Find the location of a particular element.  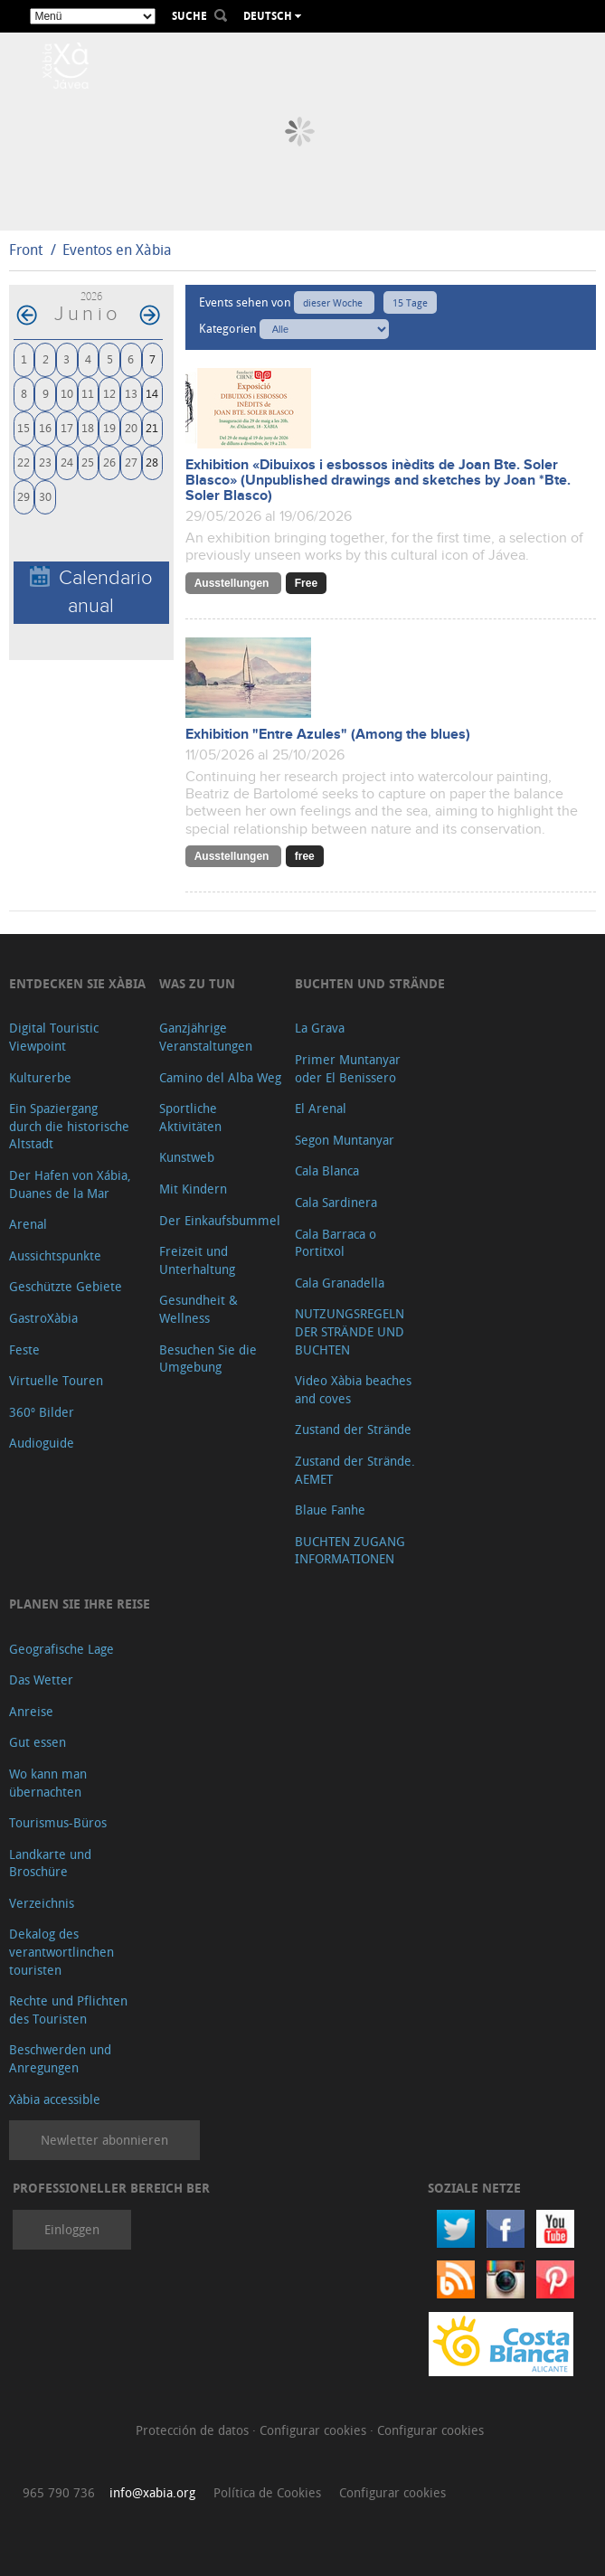

18 is located at coordinates (87, 427).